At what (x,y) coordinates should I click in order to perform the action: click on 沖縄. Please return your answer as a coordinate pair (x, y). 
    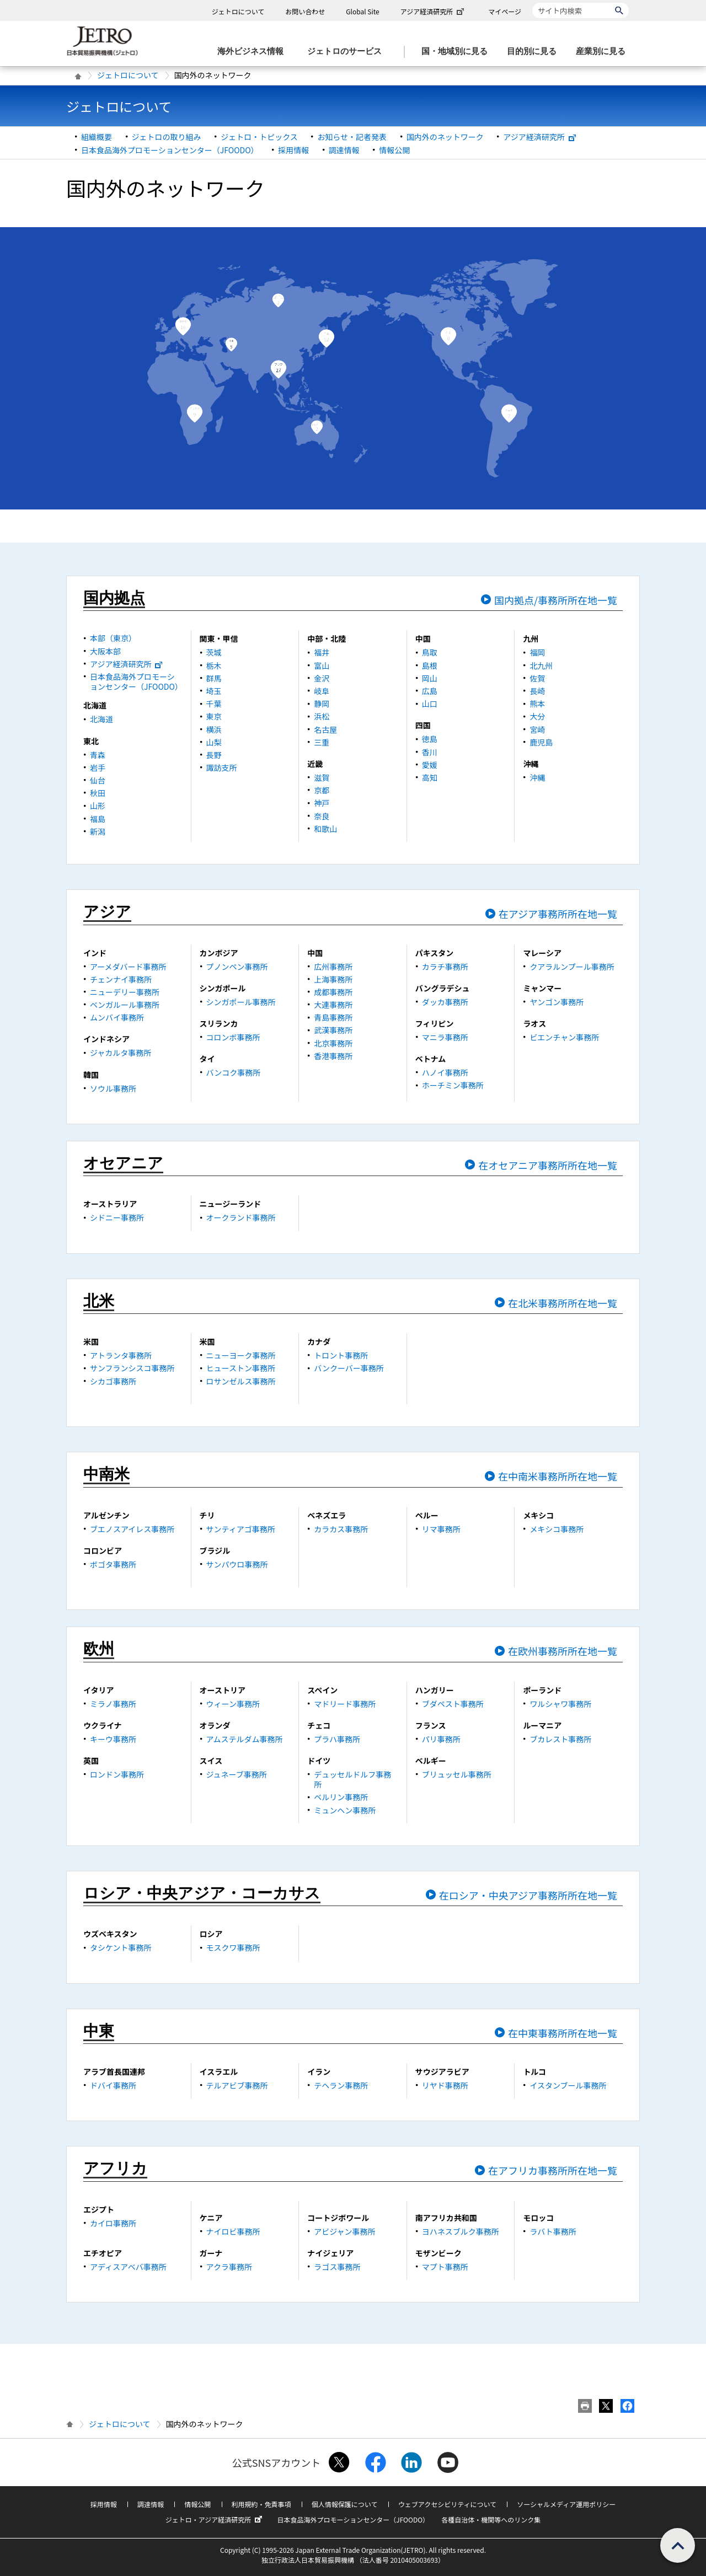
    Looking at the image, I should click on (537, 777).